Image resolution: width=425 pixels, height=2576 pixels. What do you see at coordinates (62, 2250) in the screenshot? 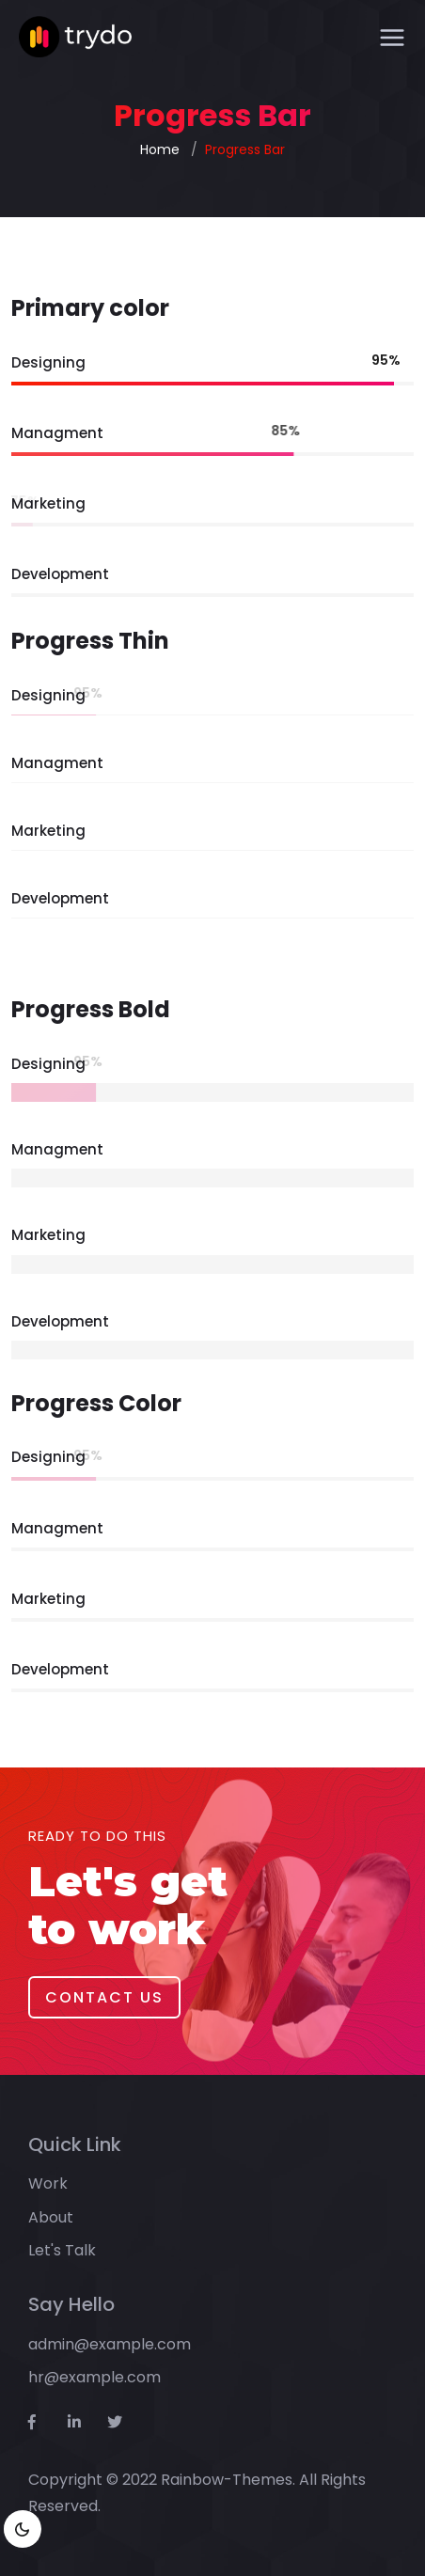
I see `Let's Talk` at bounding box center [62, 2250].